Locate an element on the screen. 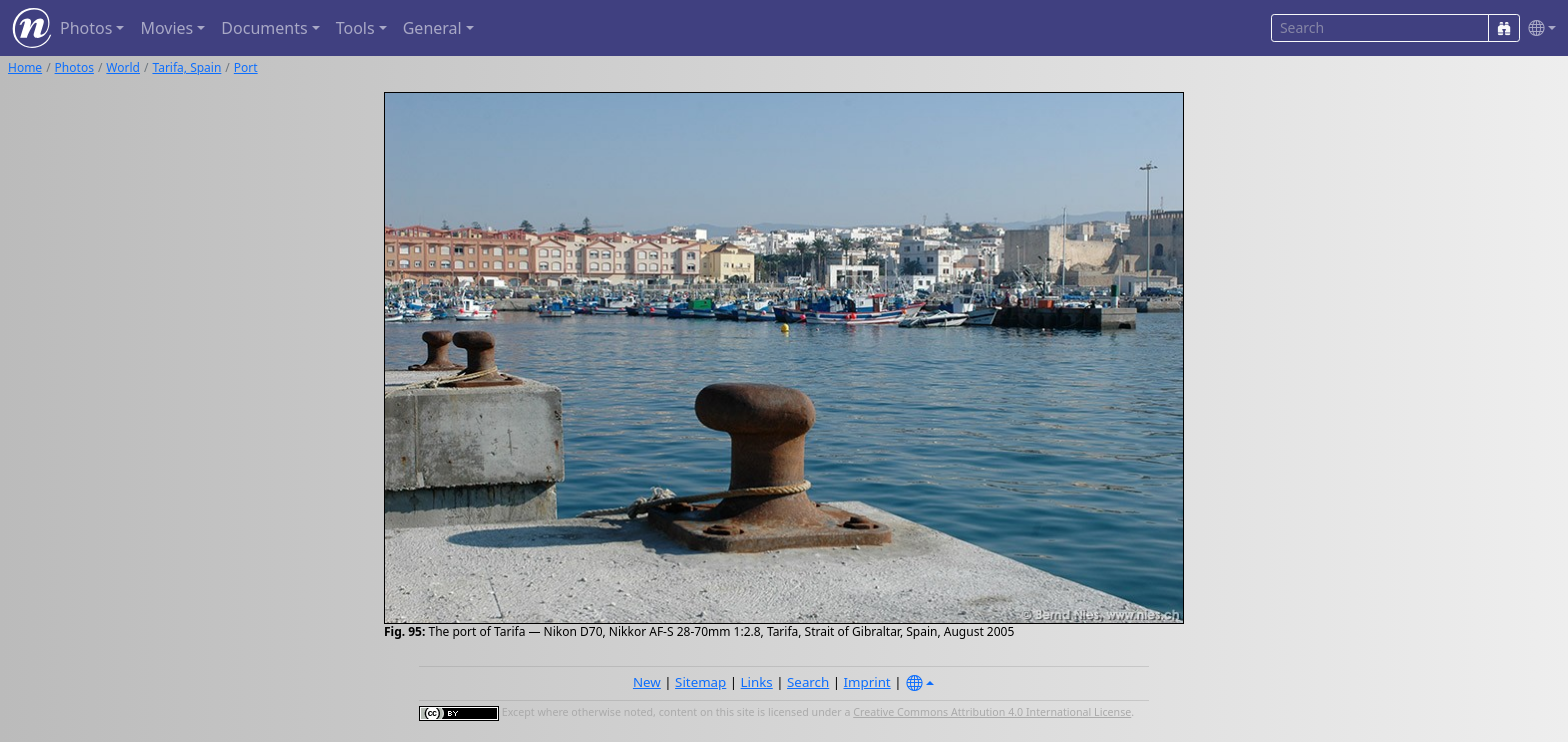  World is located at coordinates (123, 67).